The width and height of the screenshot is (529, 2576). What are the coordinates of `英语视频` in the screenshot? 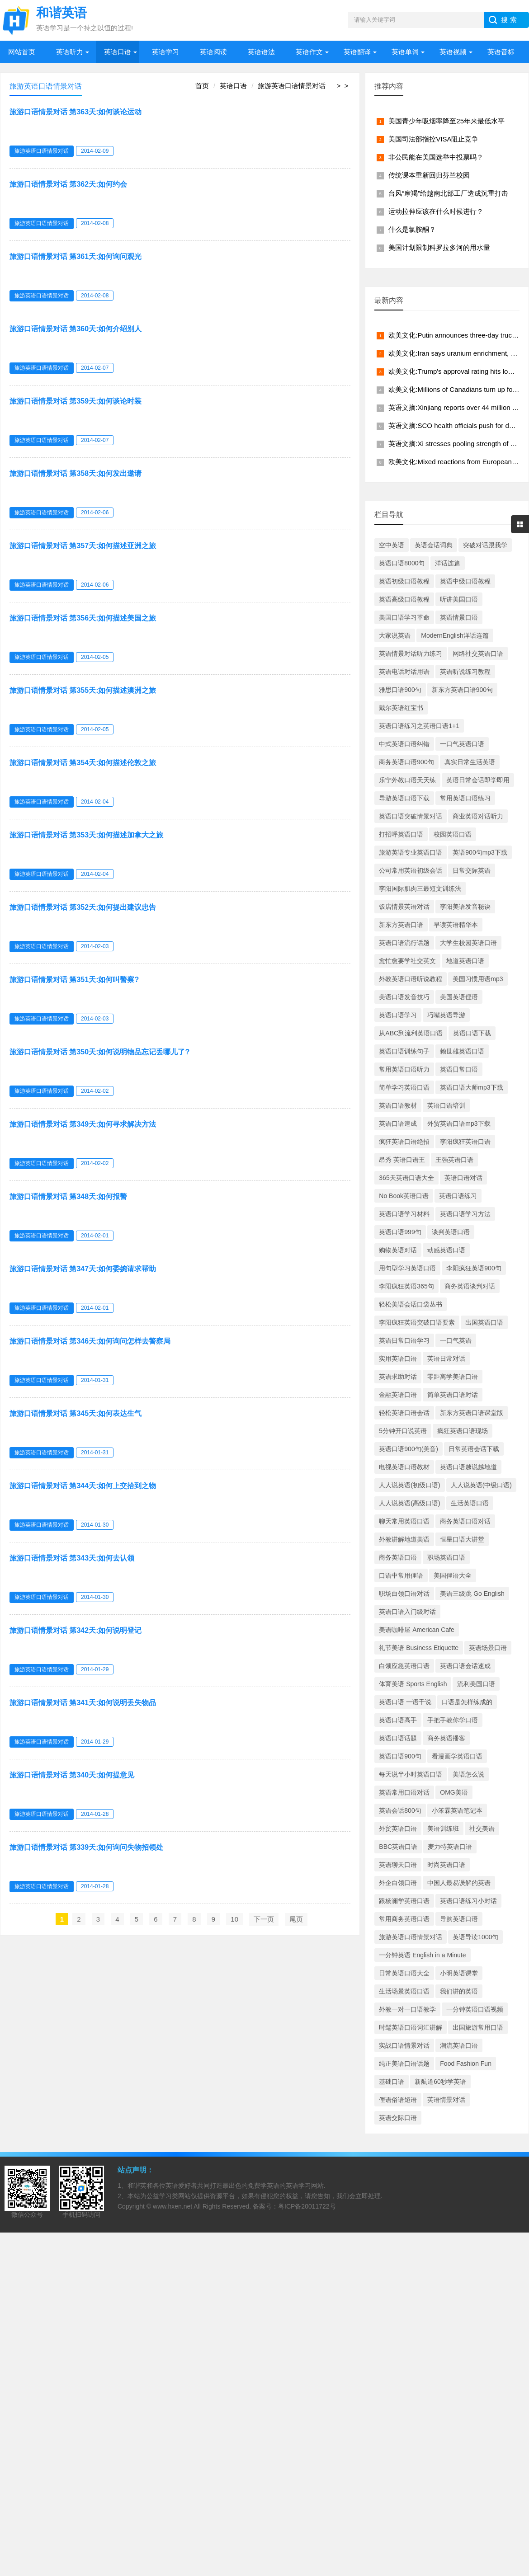 It's located at (453, 52).